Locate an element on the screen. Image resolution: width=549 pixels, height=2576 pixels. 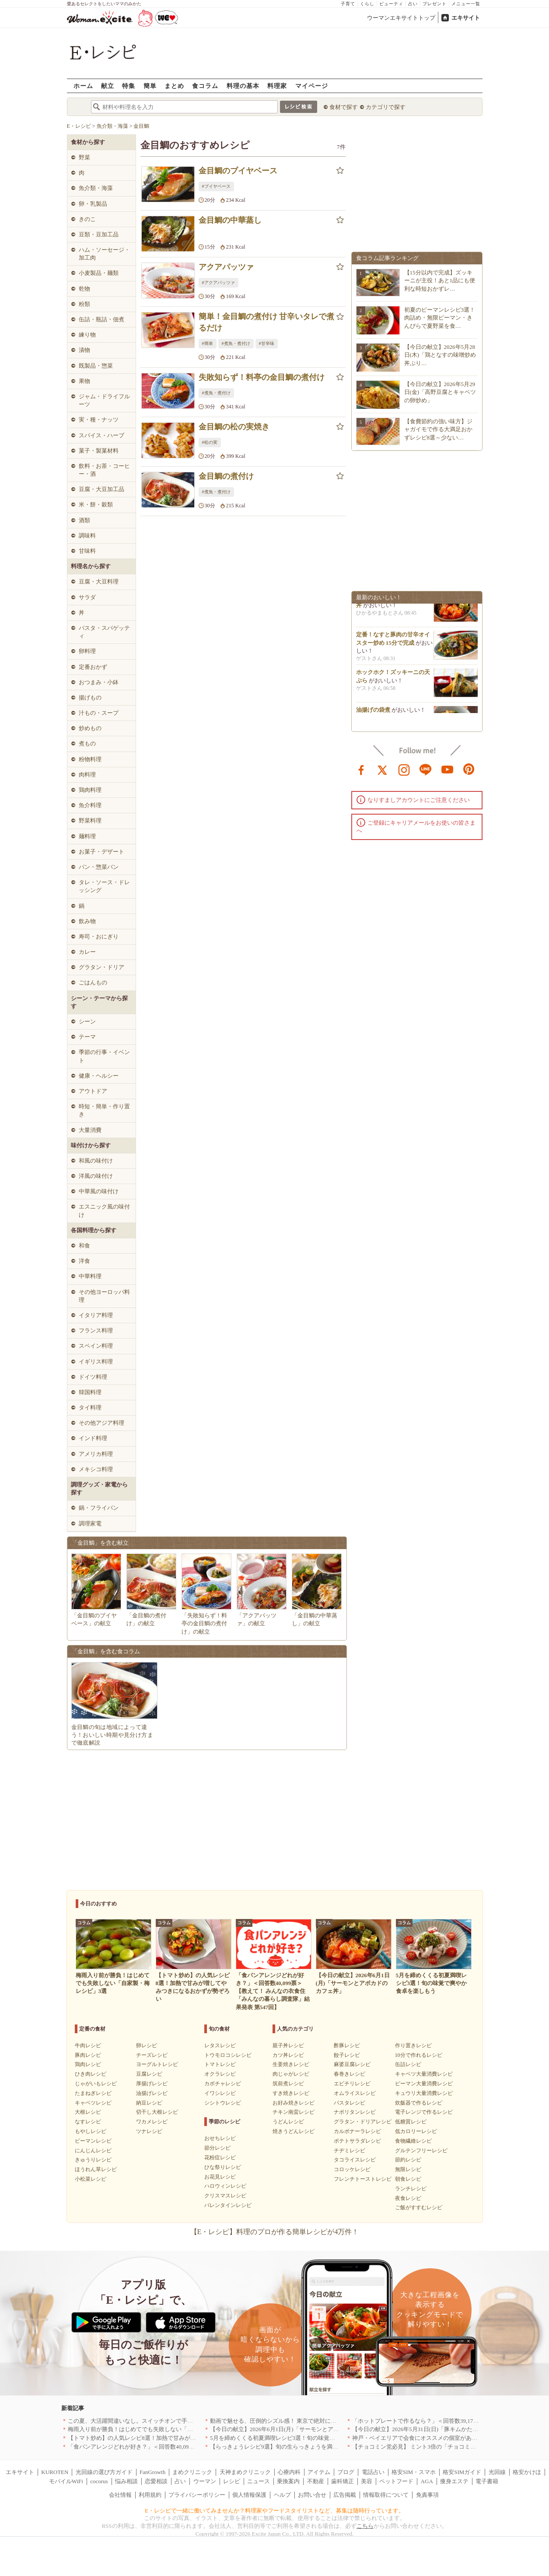
スペイン料理 is located at coordinates (96, 1345).